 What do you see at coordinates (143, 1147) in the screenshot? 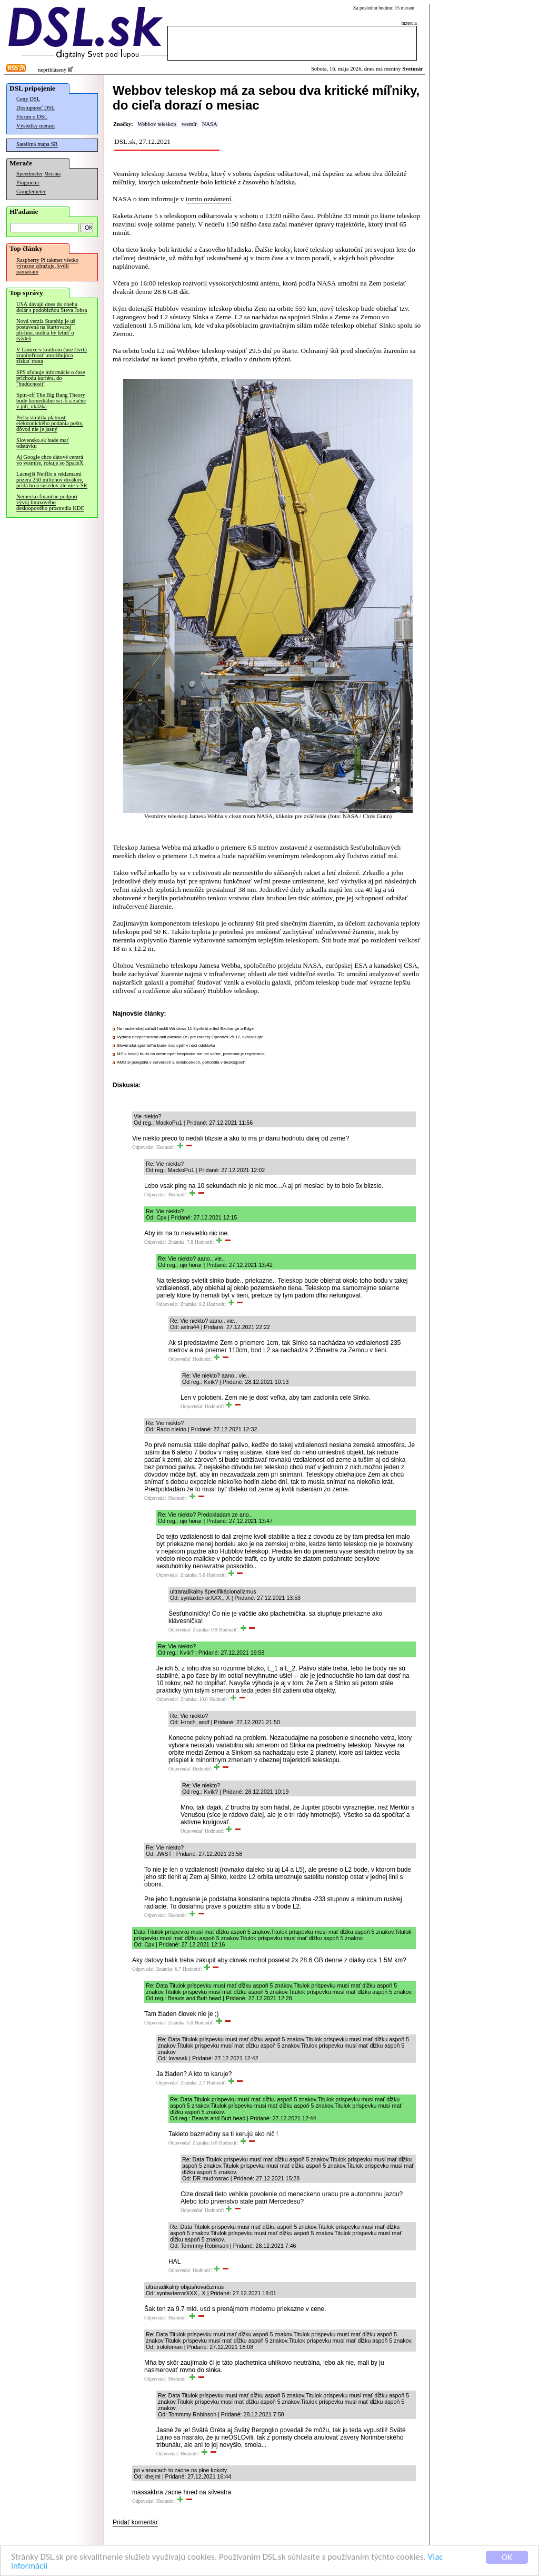
I see `Odpovedať` at bounding box center [143, 1147].